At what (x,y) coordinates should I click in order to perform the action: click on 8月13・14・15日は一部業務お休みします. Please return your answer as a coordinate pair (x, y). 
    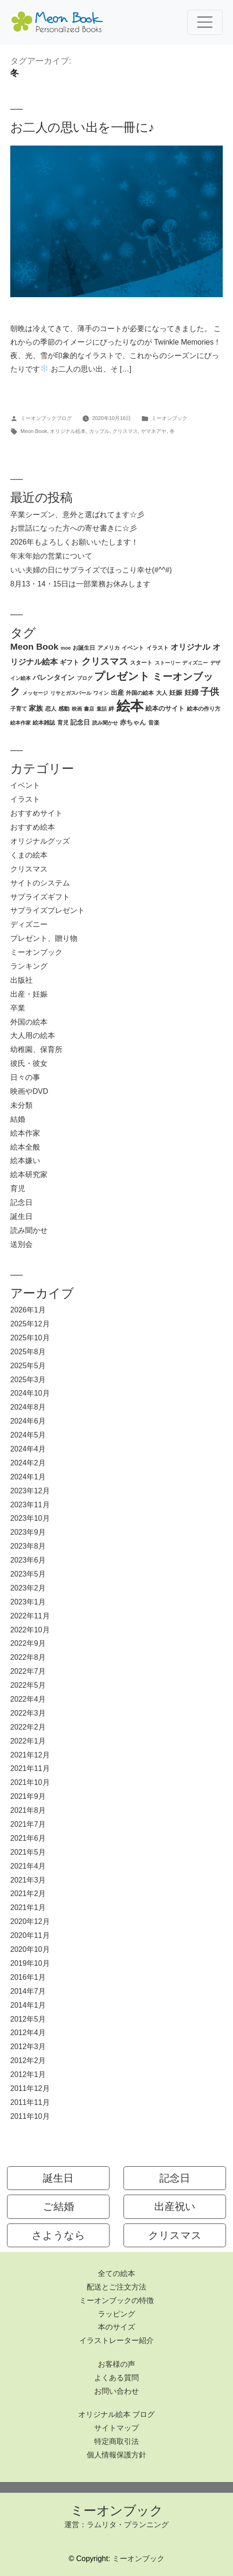
    Looking at the image, I should click on (80, 584).